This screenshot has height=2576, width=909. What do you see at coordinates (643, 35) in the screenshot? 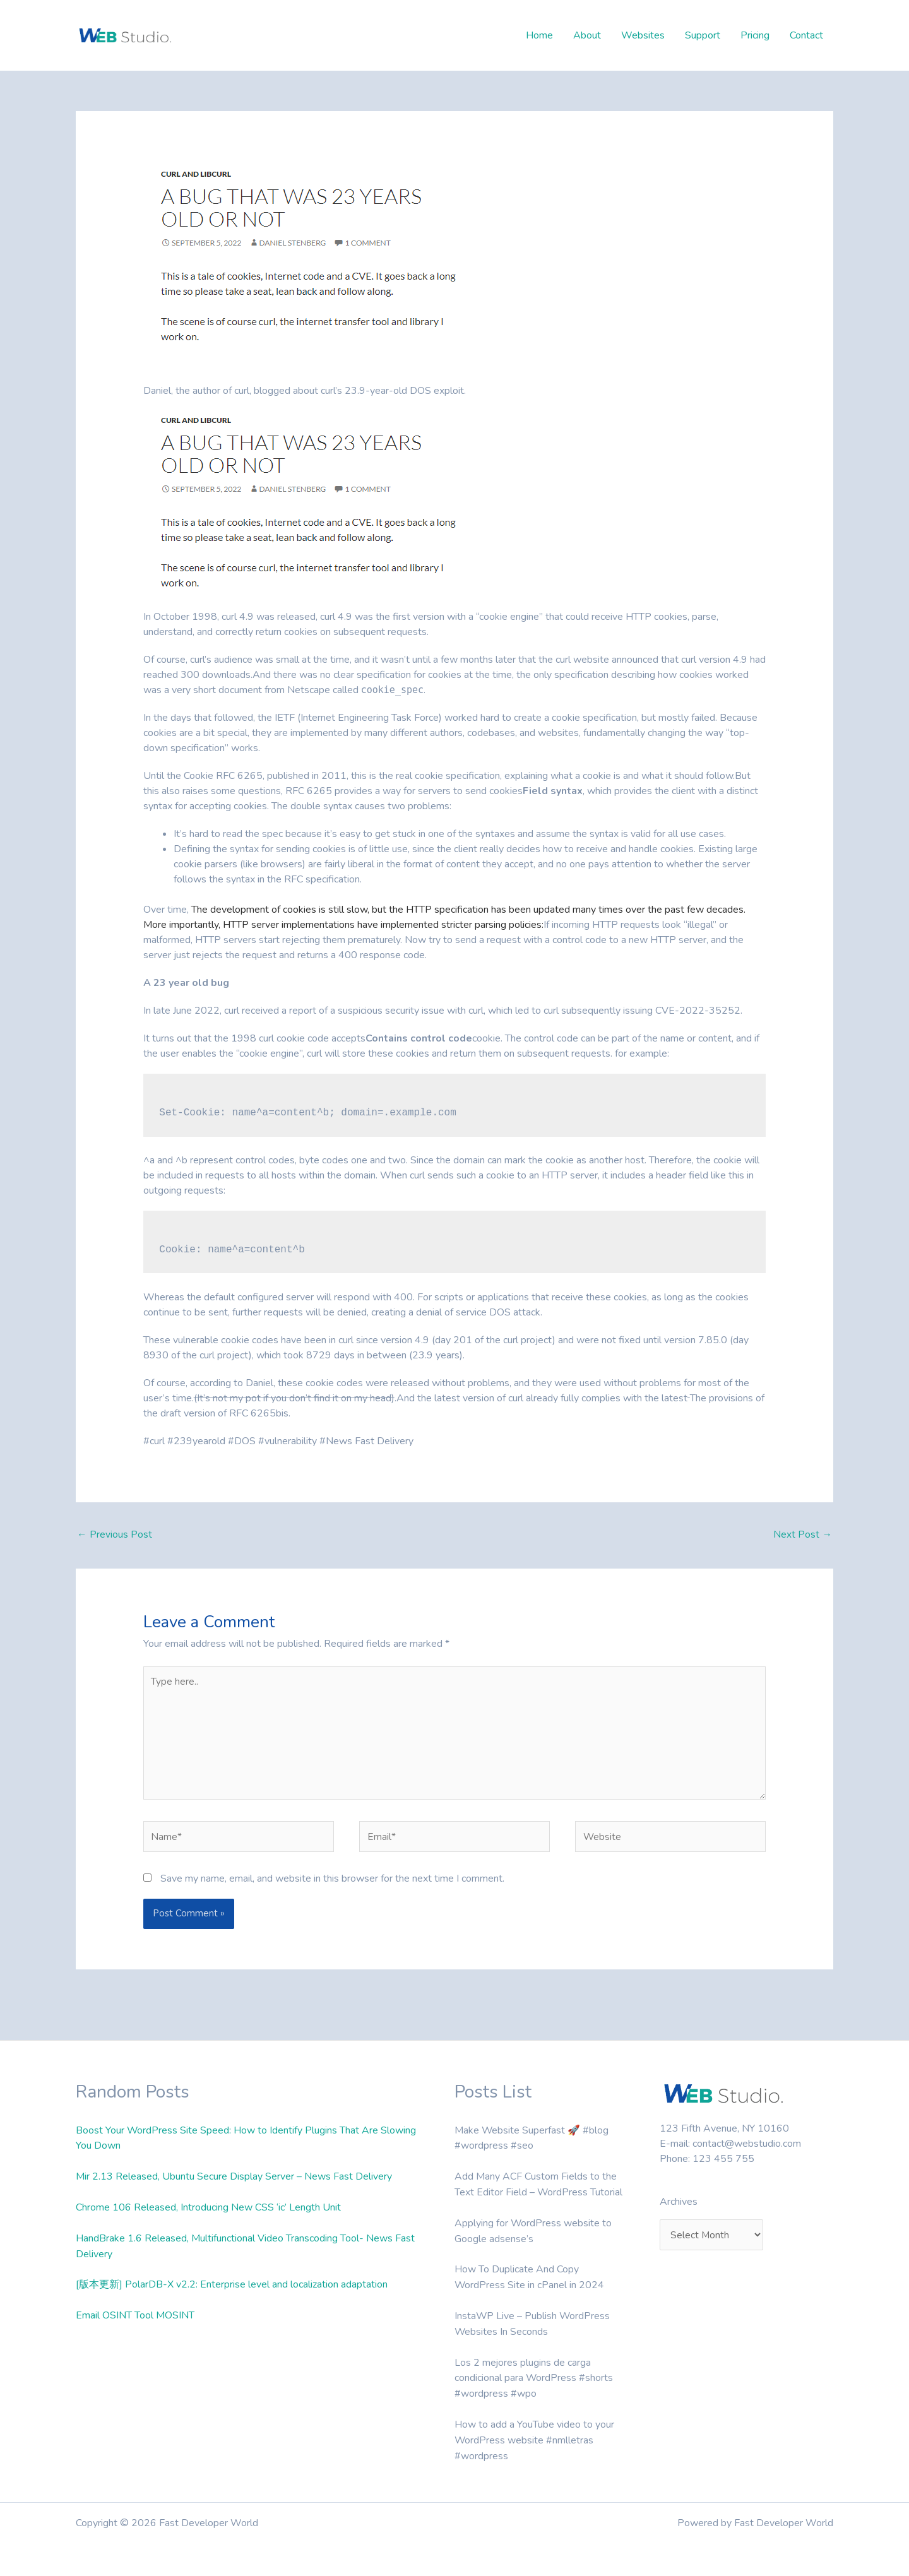
I see `Websites` at bounding box center [643, 35].